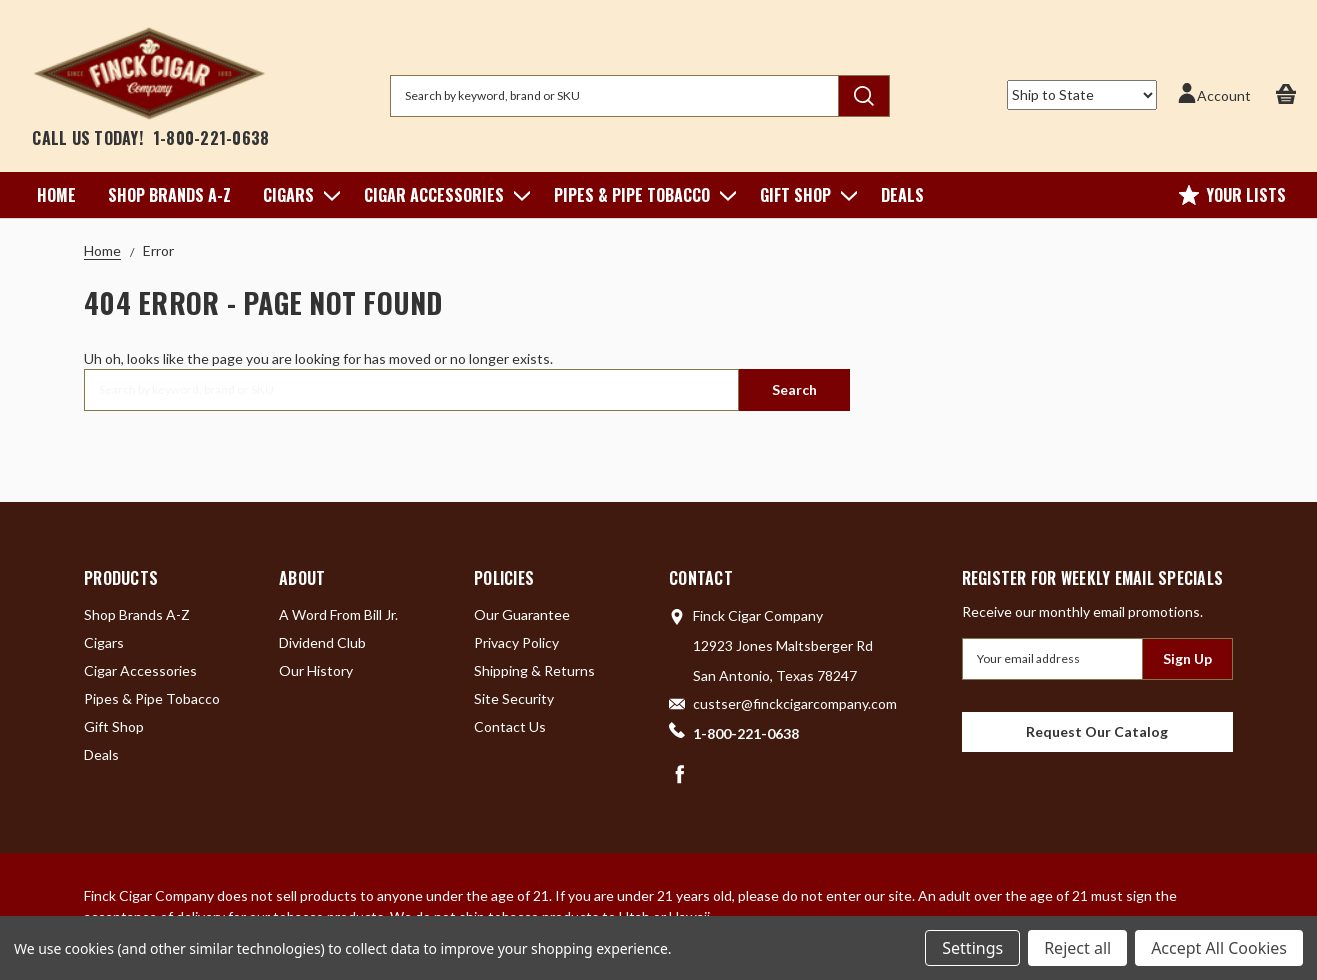 Image resolution: width=1317 pixels, height=980 pixels. What do you see at coordinates (516, 642) in the screenshot?
I see `Privacy Policy` at bounding box center [516, 642].